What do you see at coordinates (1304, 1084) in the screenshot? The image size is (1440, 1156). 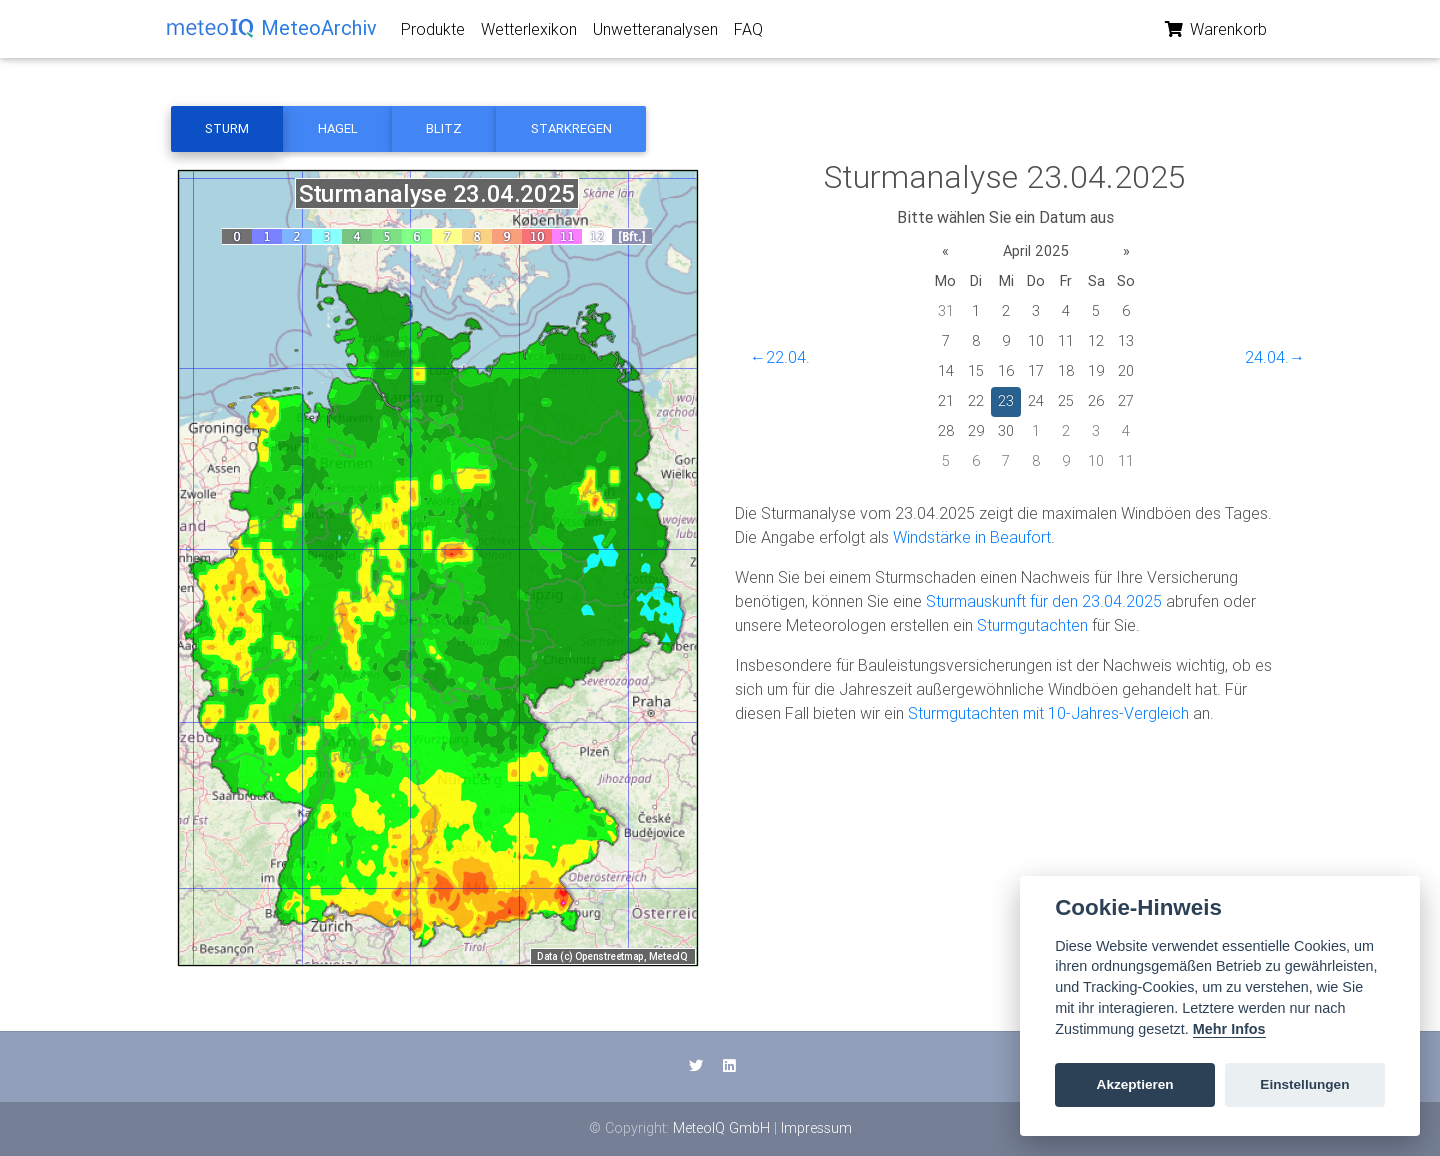 I see `Einstellungen` at bounding box center [1304, 1084].